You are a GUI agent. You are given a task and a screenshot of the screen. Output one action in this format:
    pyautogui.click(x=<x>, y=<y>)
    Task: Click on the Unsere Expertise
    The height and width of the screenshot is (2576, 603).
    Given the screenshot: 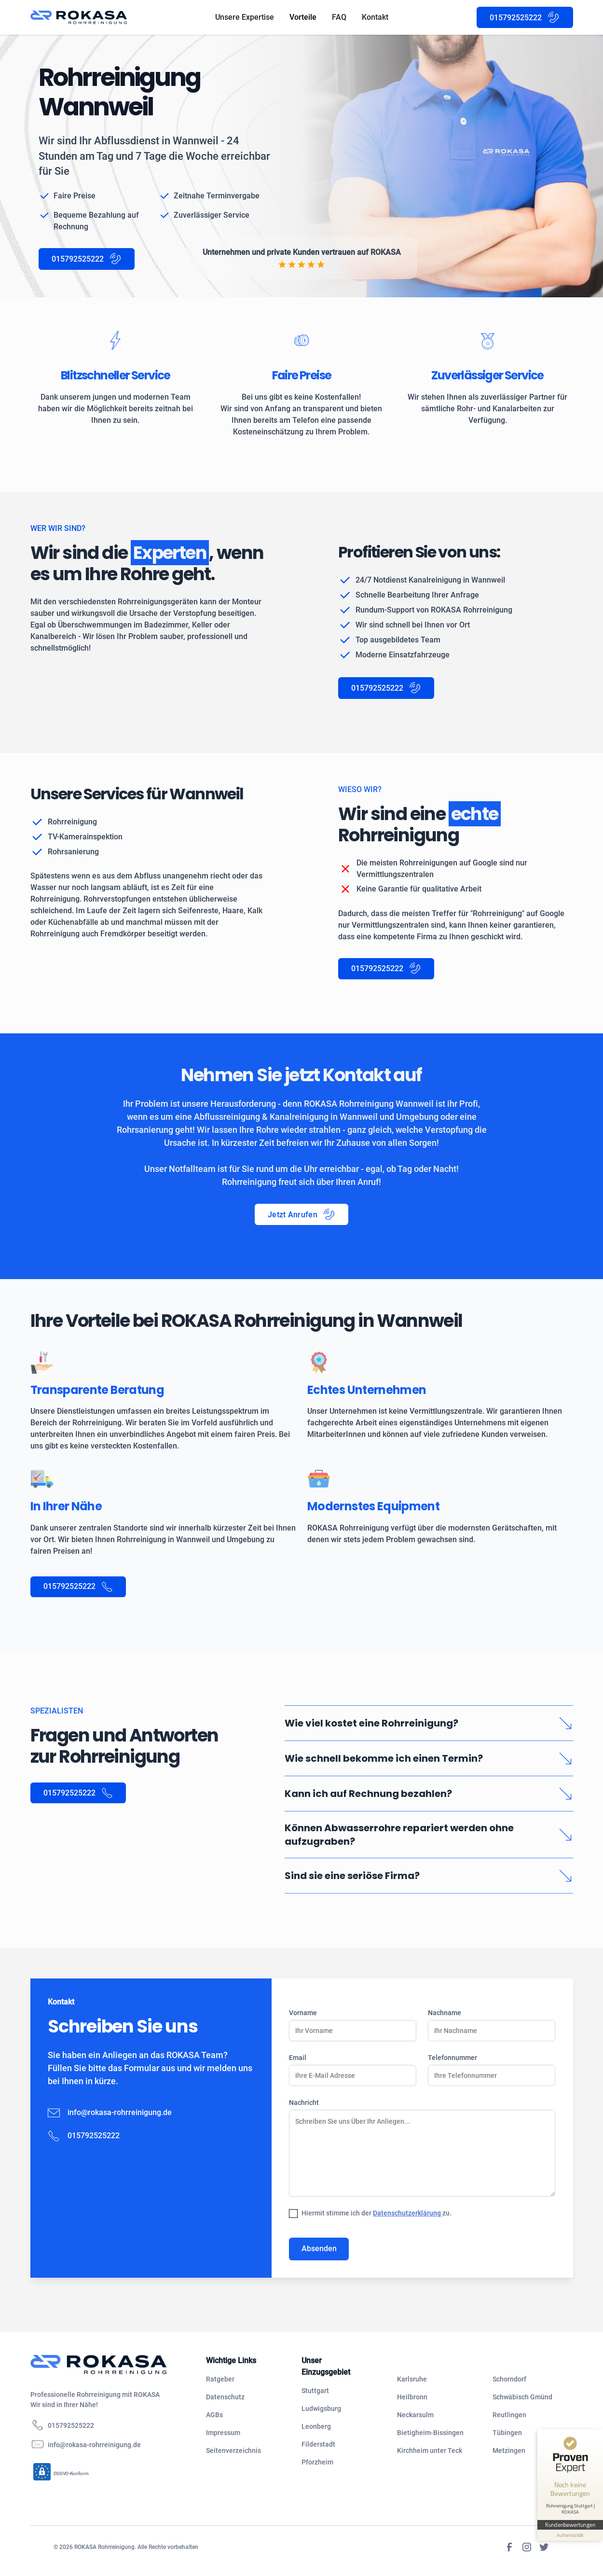 What is the action you would take?
    pyautogui.click(x=244, y=17)
    